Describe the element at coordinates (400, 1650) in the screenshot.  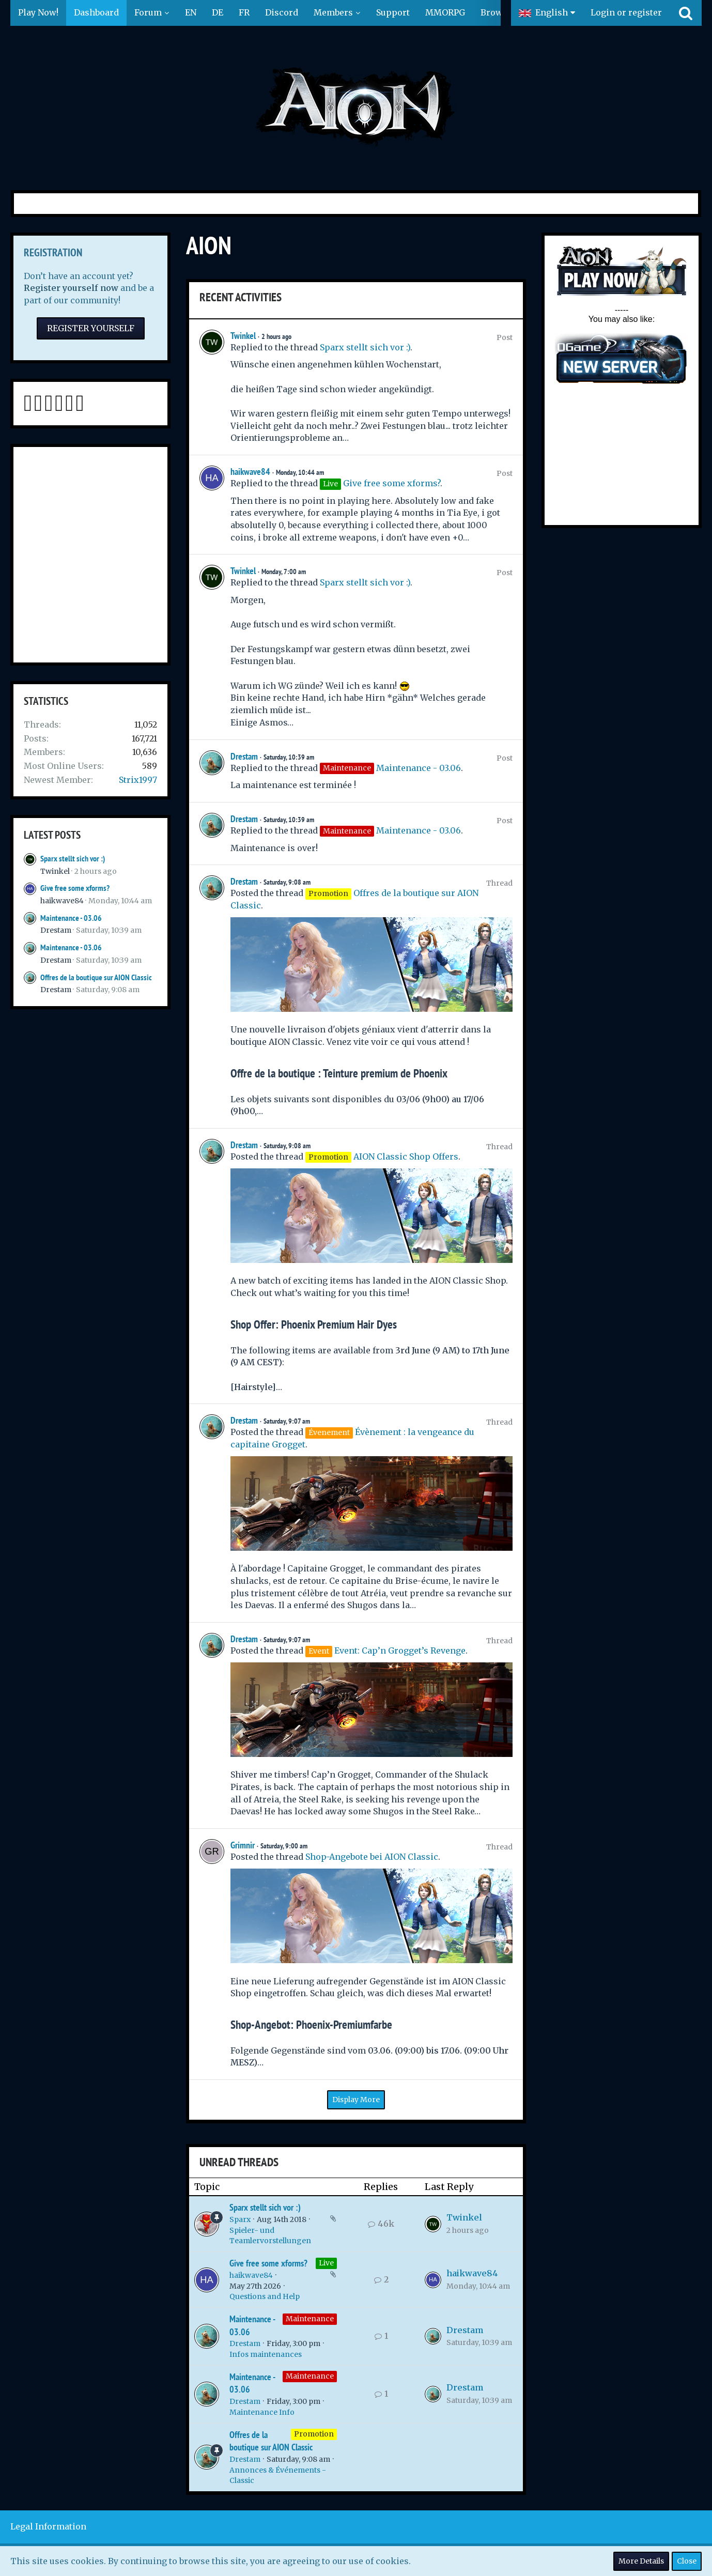
I see `Event: Cap’n Grogget’s Revenge` at that location.